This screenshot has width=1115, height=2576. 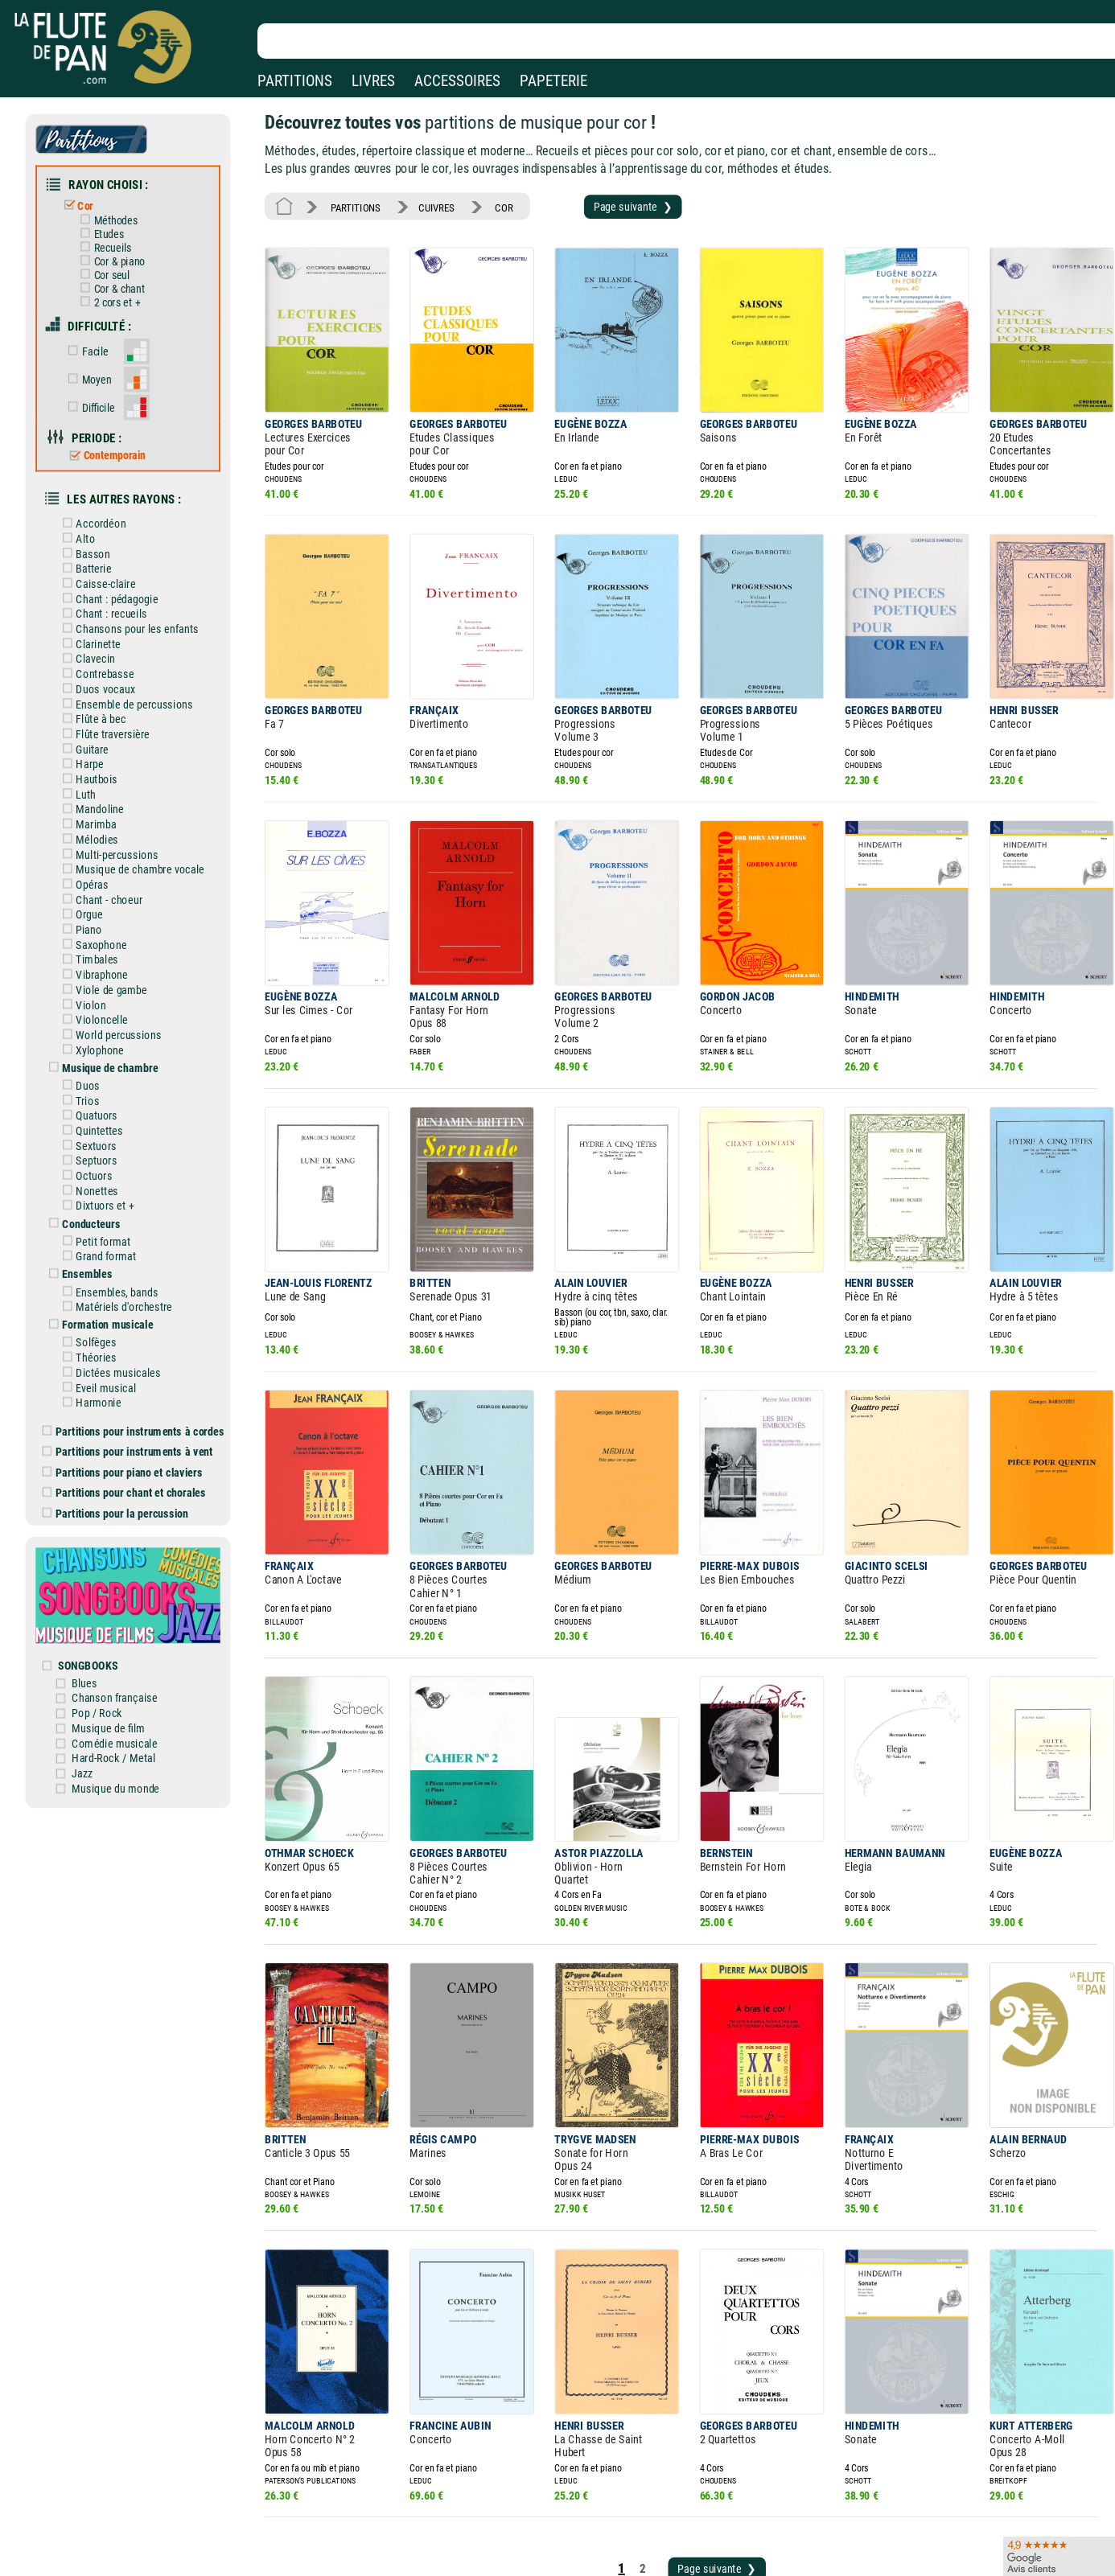 I want to click on Carte cadeau, so click(x=512, y=2526).